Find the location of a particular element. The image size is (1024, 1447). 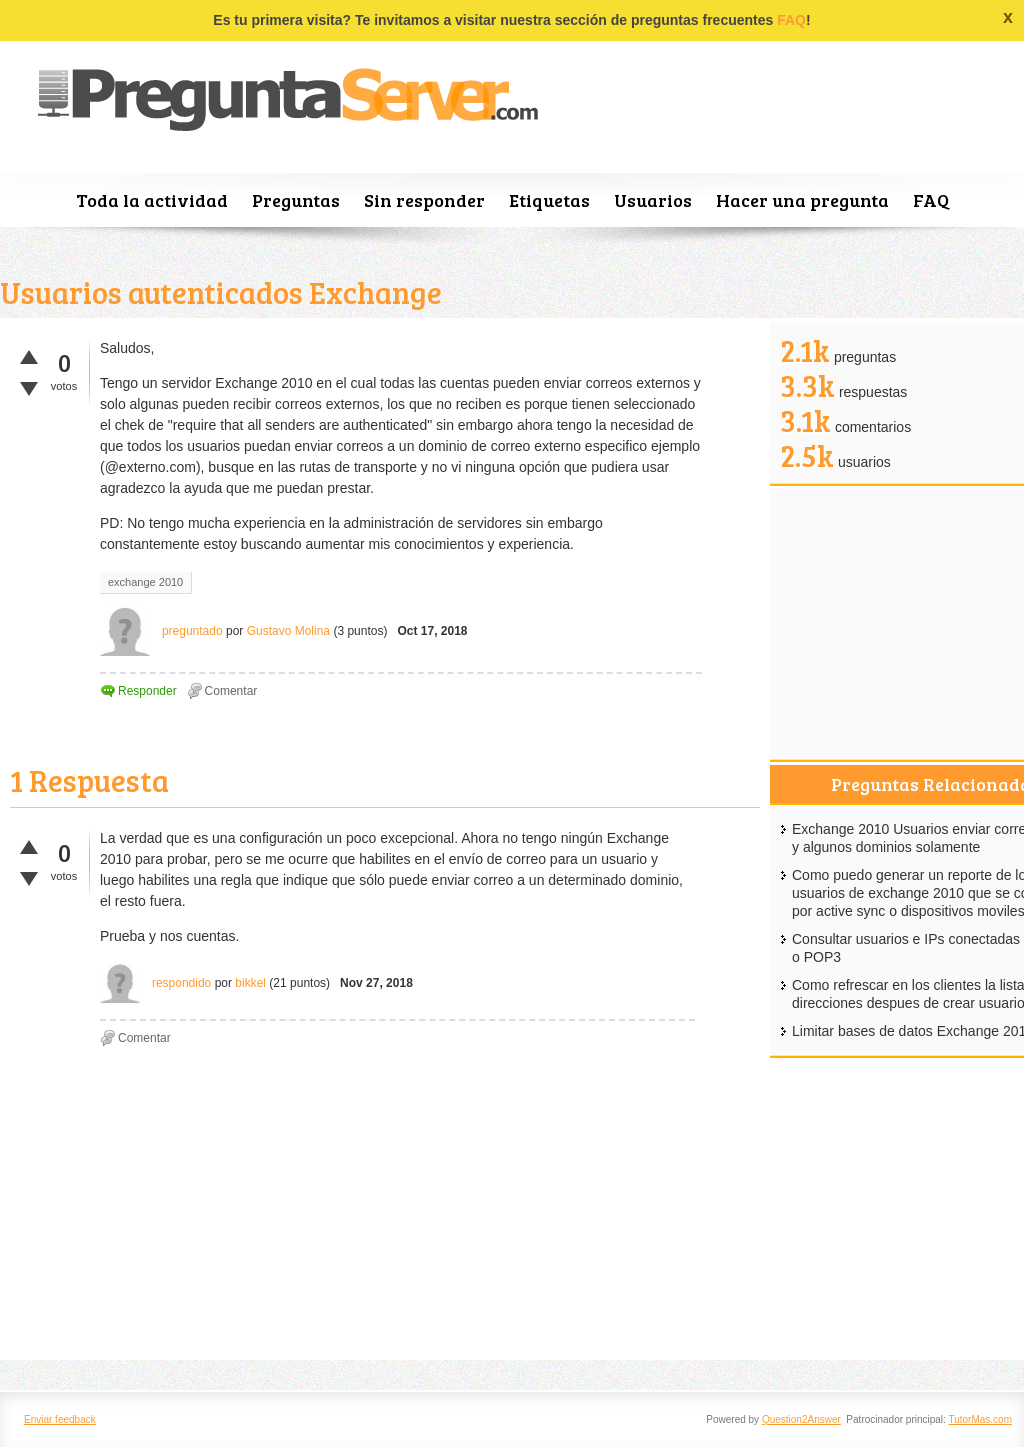

preguntado is located at coordinates (192, 631).